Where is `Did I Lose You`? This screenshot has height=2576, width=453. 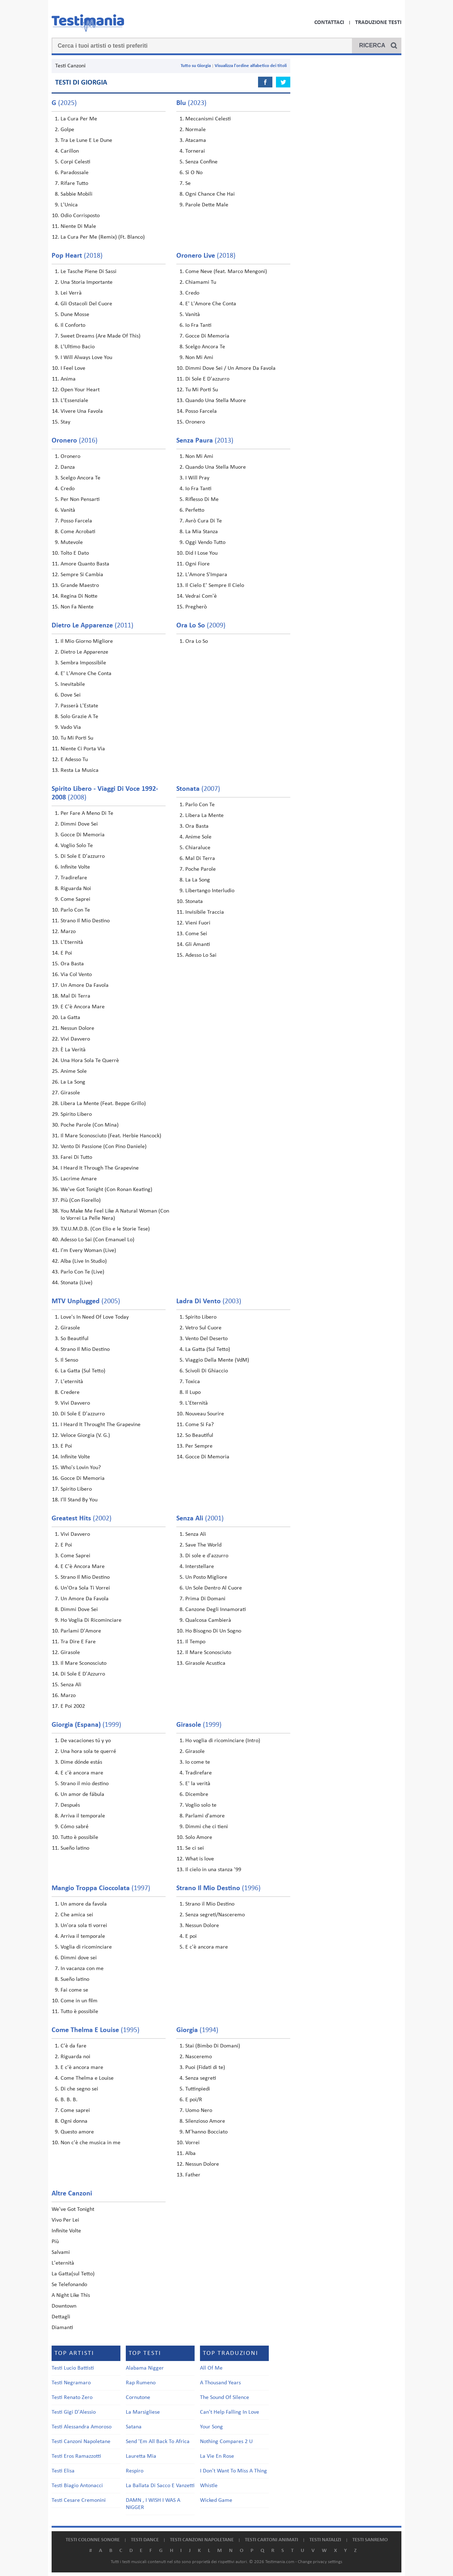 Did I Lose You is located at coordinates (201, 553).